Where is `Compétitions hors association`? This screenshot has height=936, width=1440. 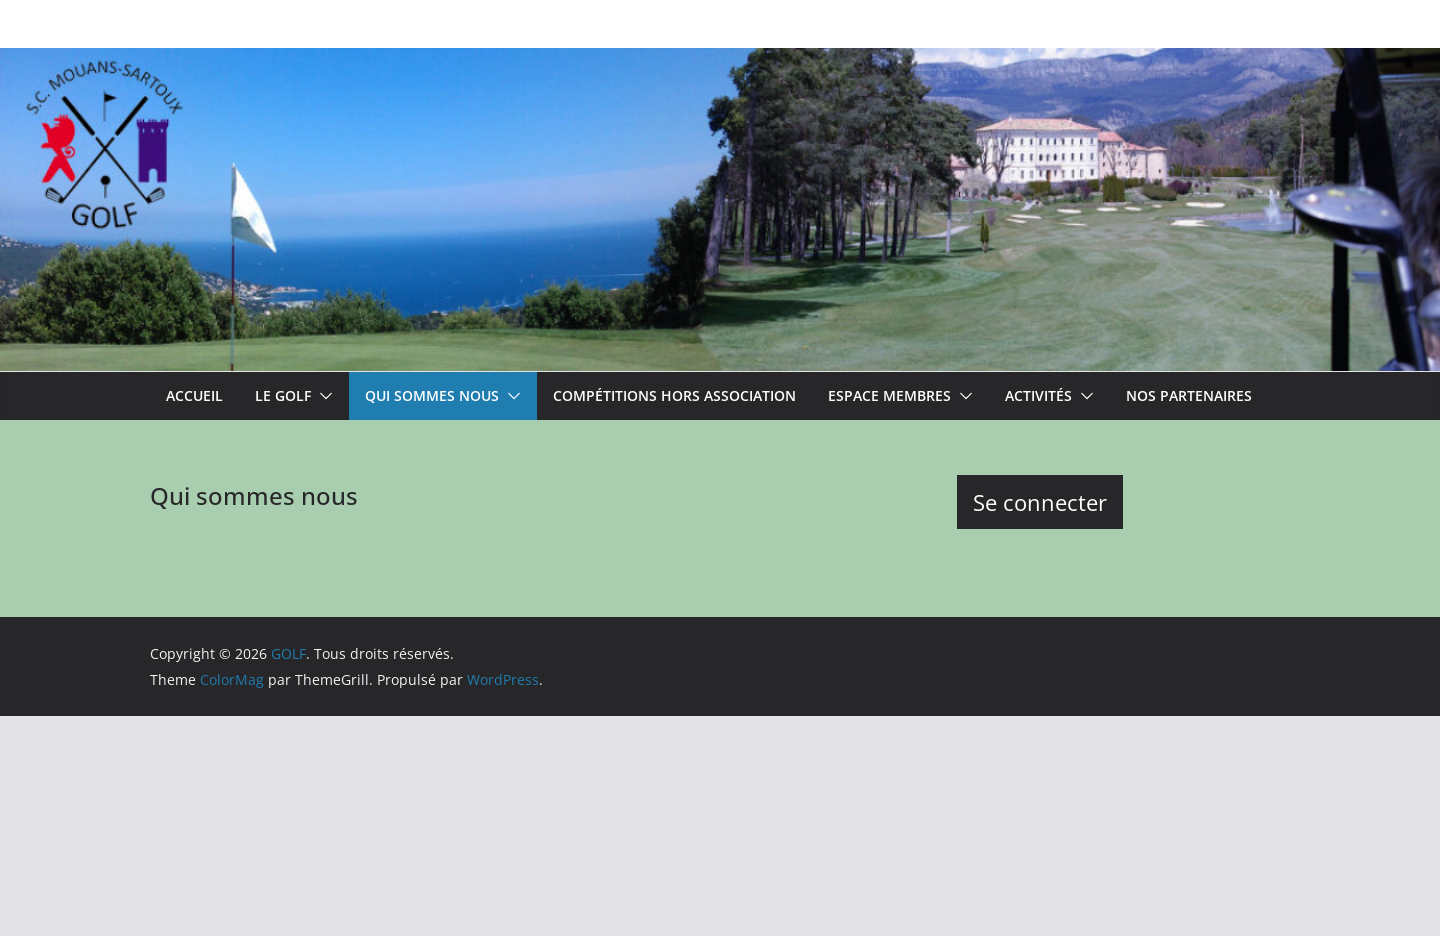
Compétitions hors association is located at coordinates (674, 395).